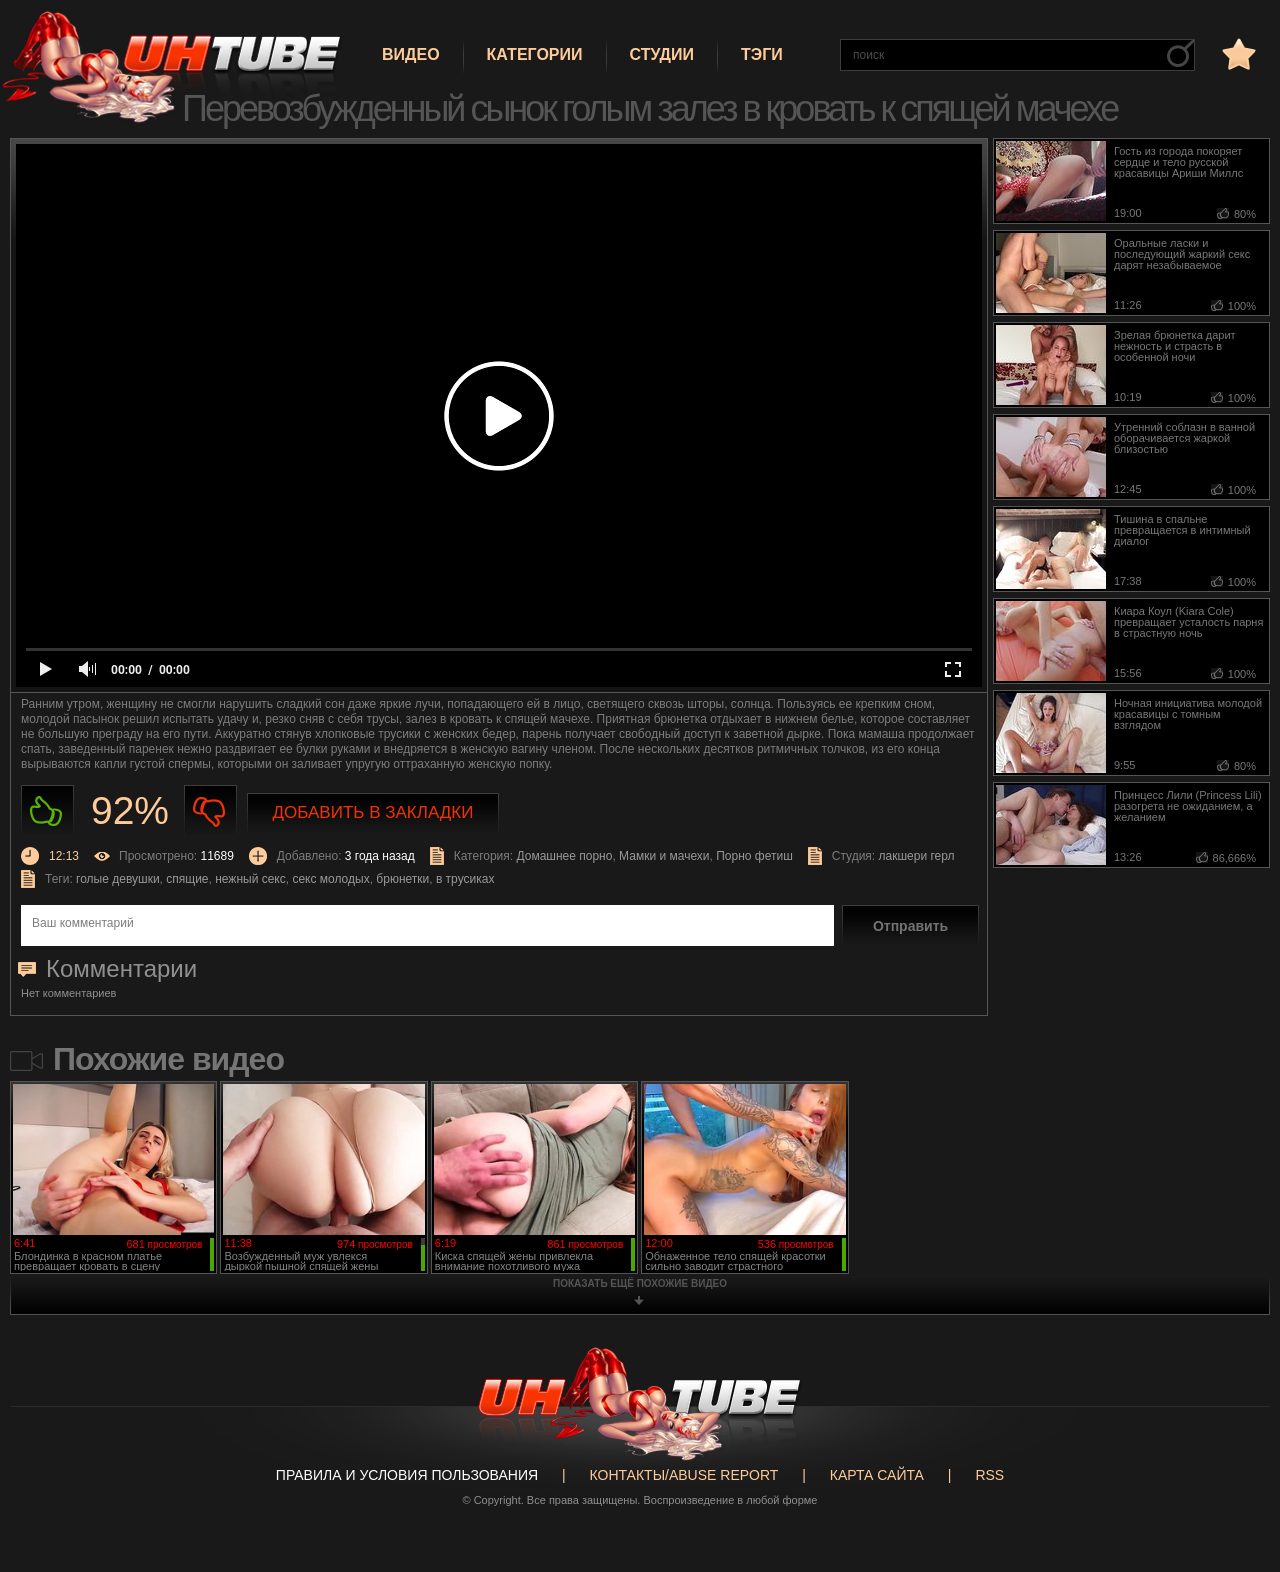  Describe the element at coordinates (250, 879) in the screenshot. I see `нежный секс` at that location.